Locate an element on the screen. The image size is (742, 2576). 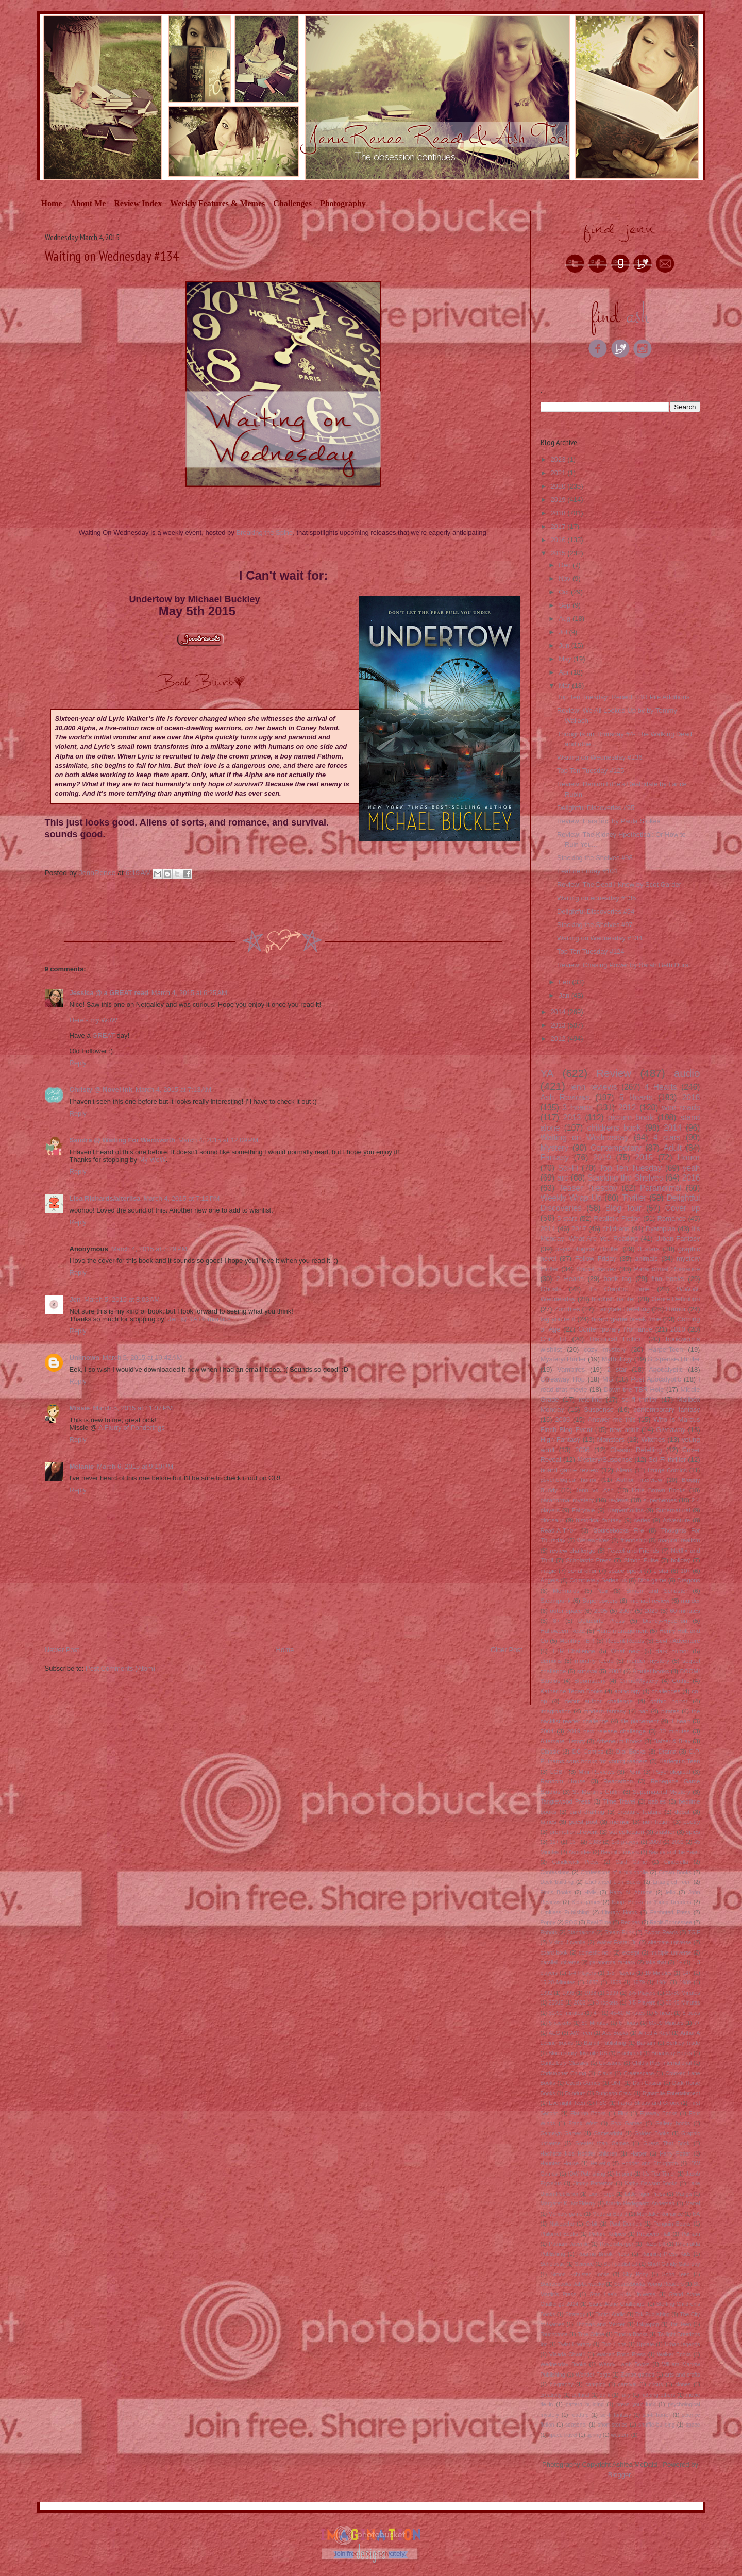
Bantam is located at coordinates (646, 2043).